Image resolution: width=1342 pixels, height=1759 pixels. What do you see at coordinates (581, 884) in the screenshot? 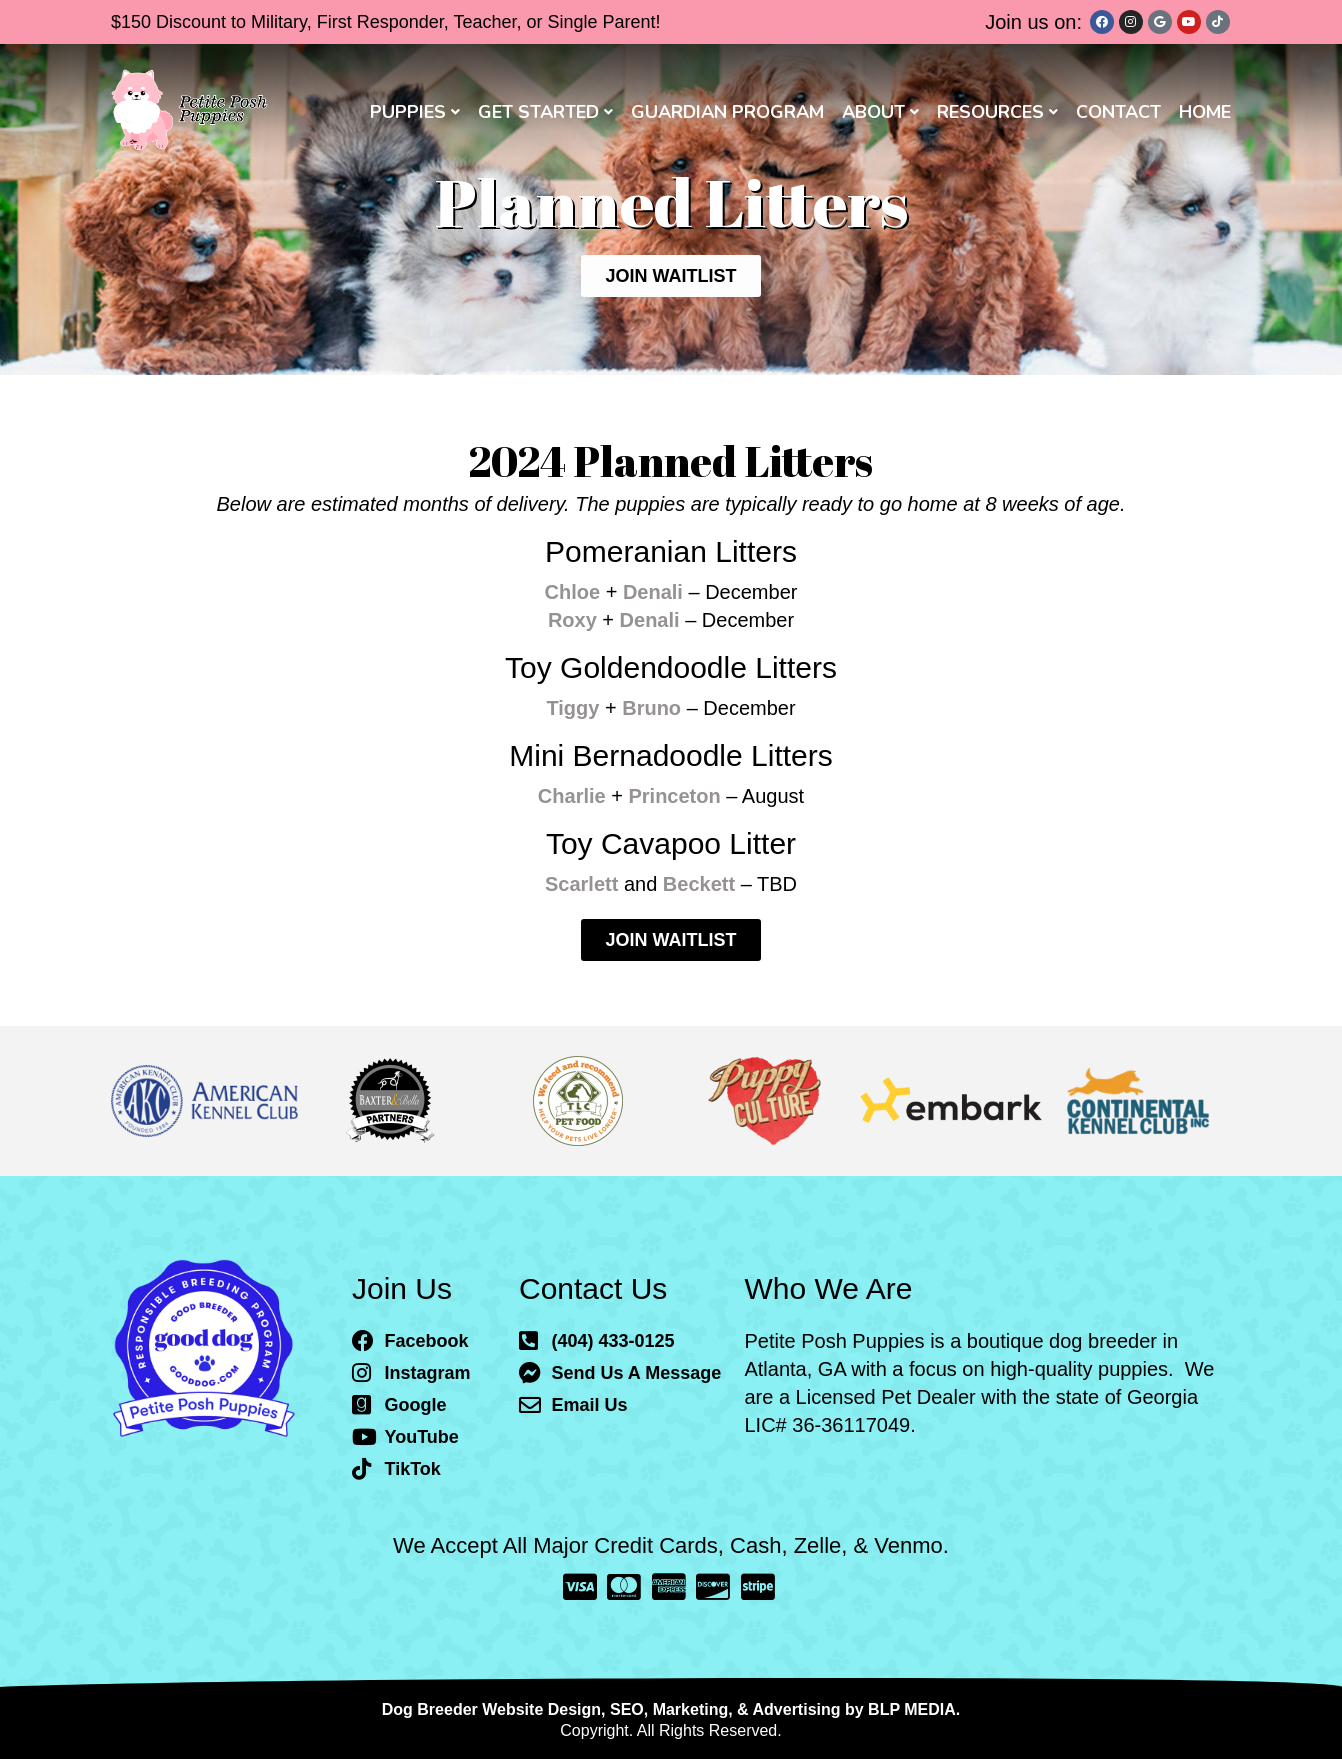
I see `Scarlett` at bounding box center [581, 884].